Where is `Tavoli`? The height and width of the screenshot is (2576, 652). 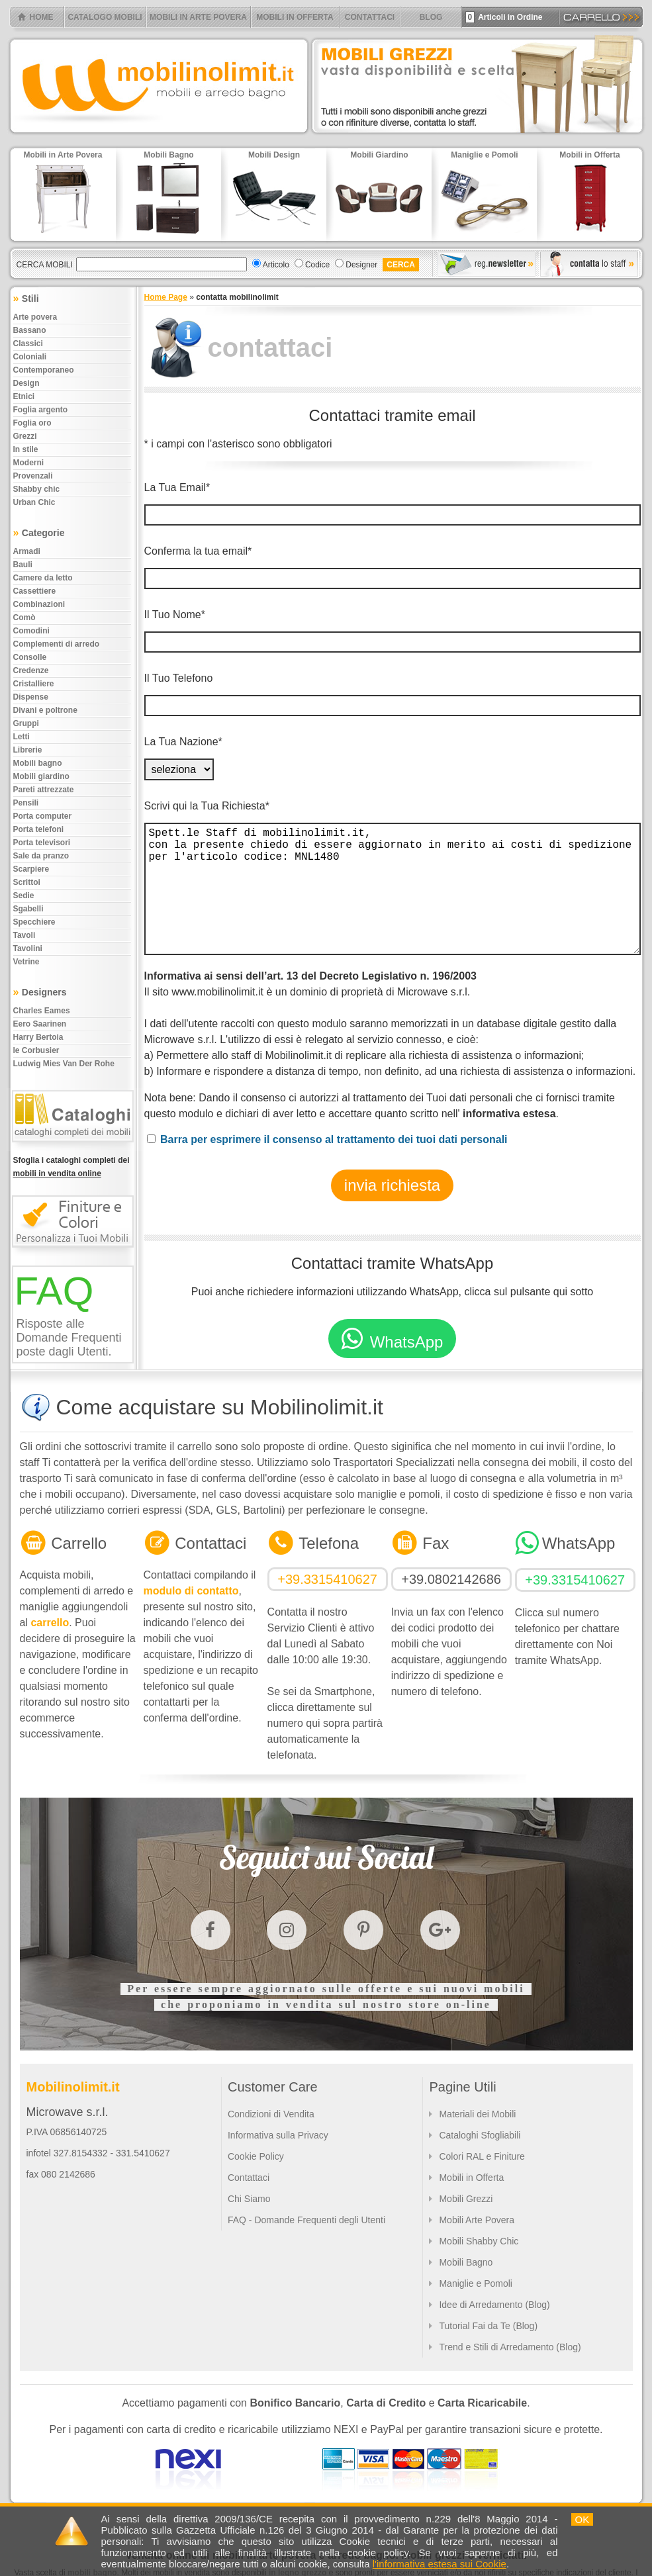
Tavoli is located at coordinates (24, 935).